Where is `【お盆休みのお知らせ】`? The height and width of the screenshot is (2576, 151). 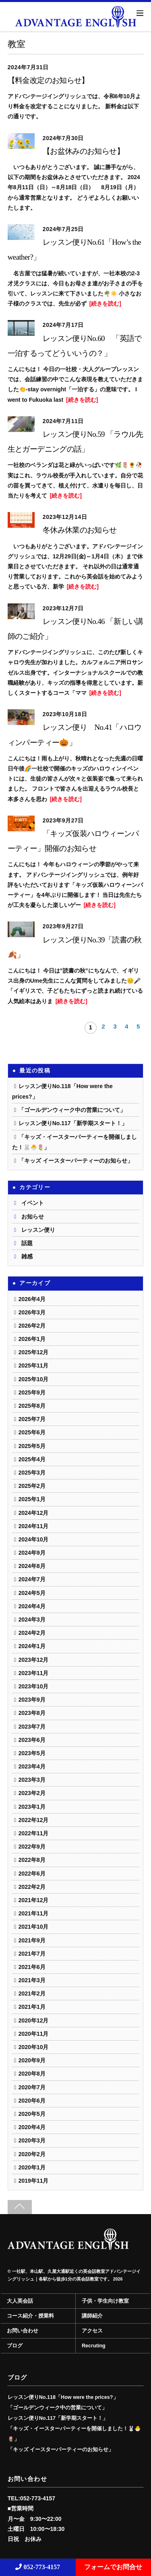 【お盆休みのお知らせ】 is located at coordinates (83, 151).